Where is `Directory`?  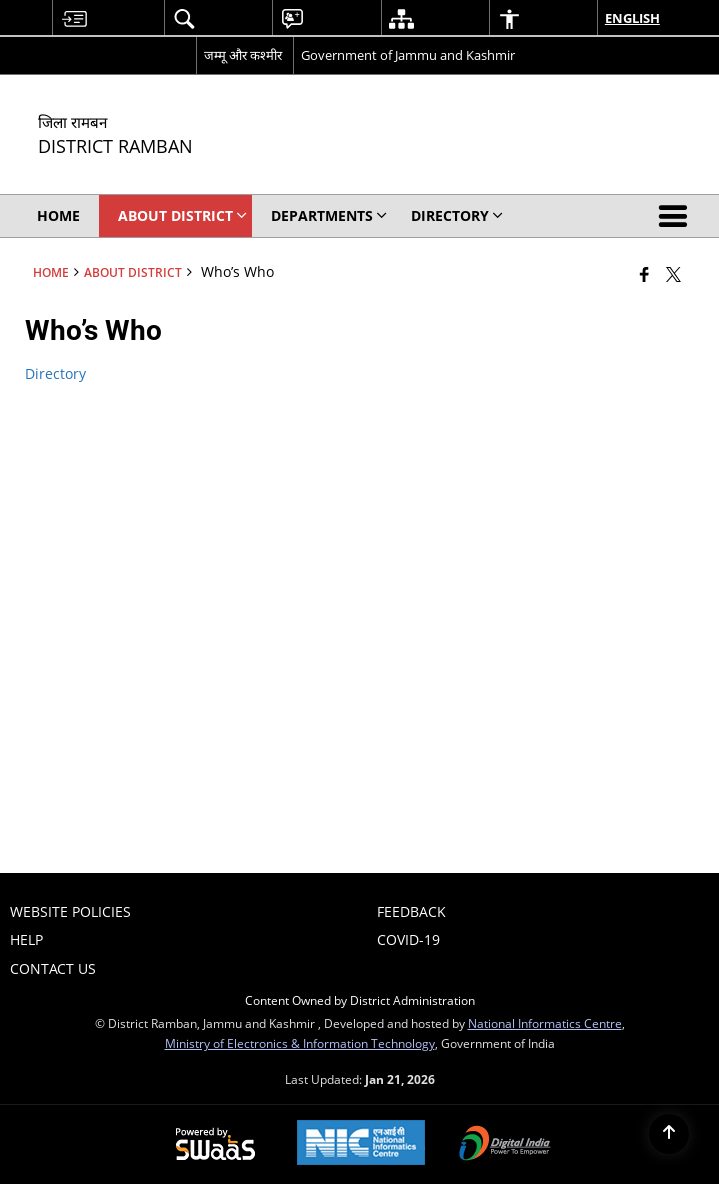 Directory is located at coordinates (55, 373).